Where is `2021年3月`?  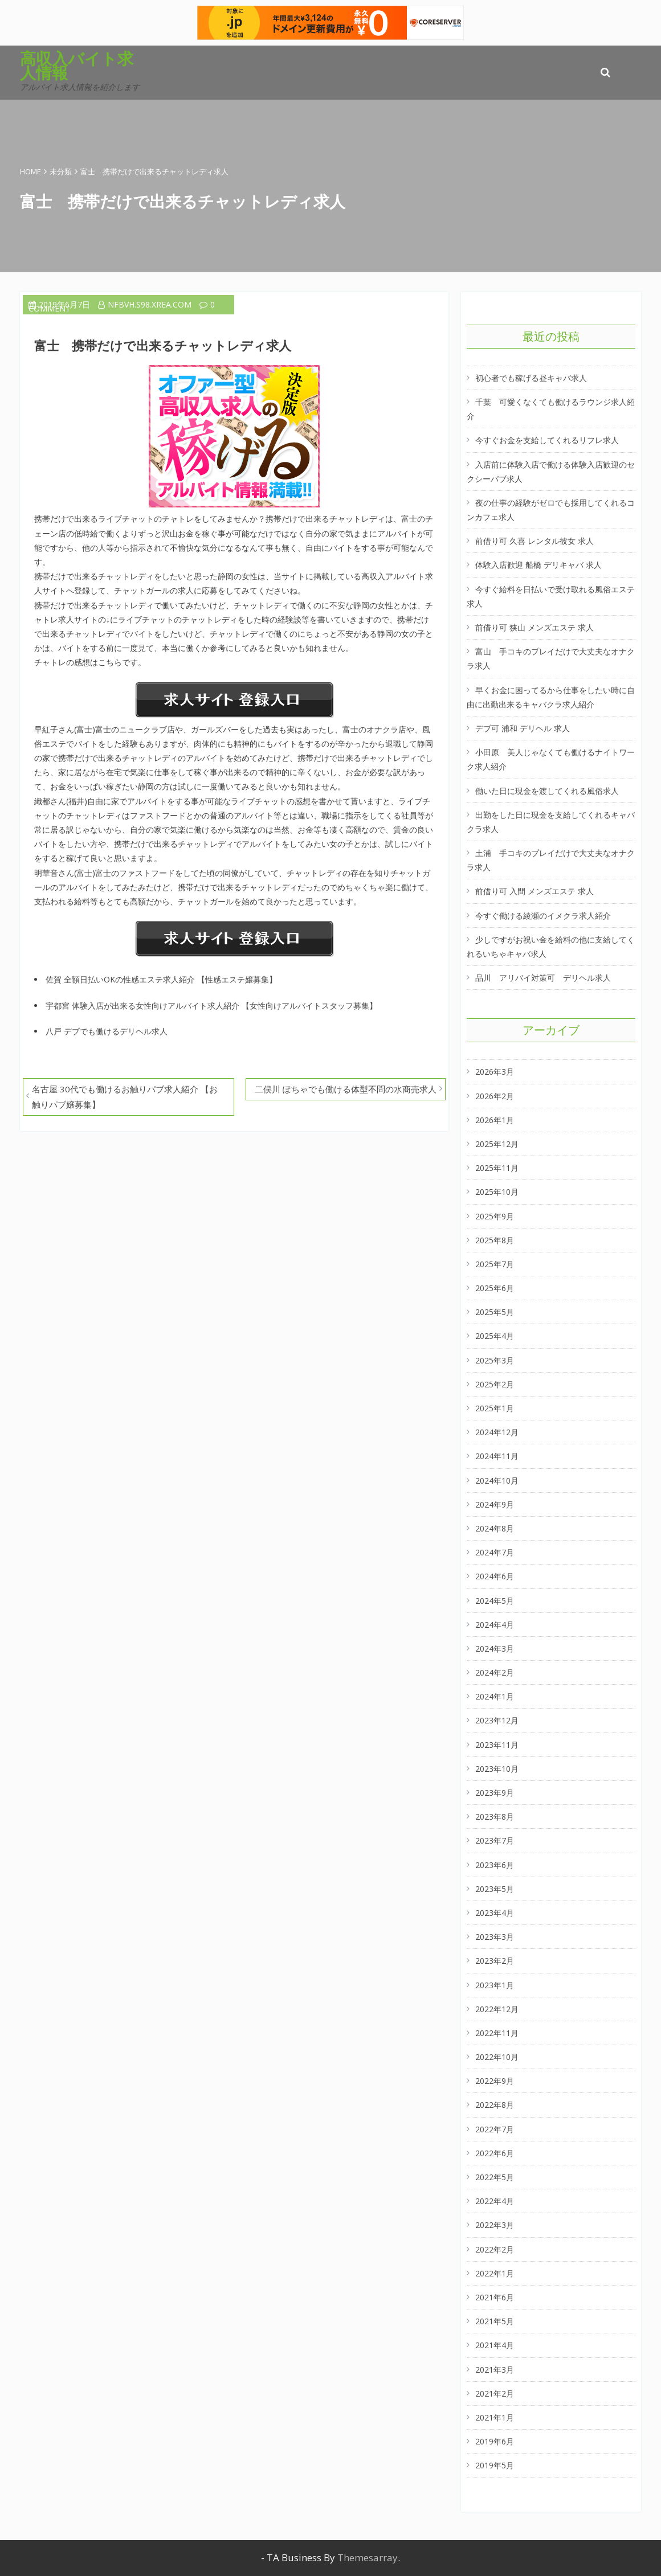 2021年3月 is located at coordinates (494, 2369).